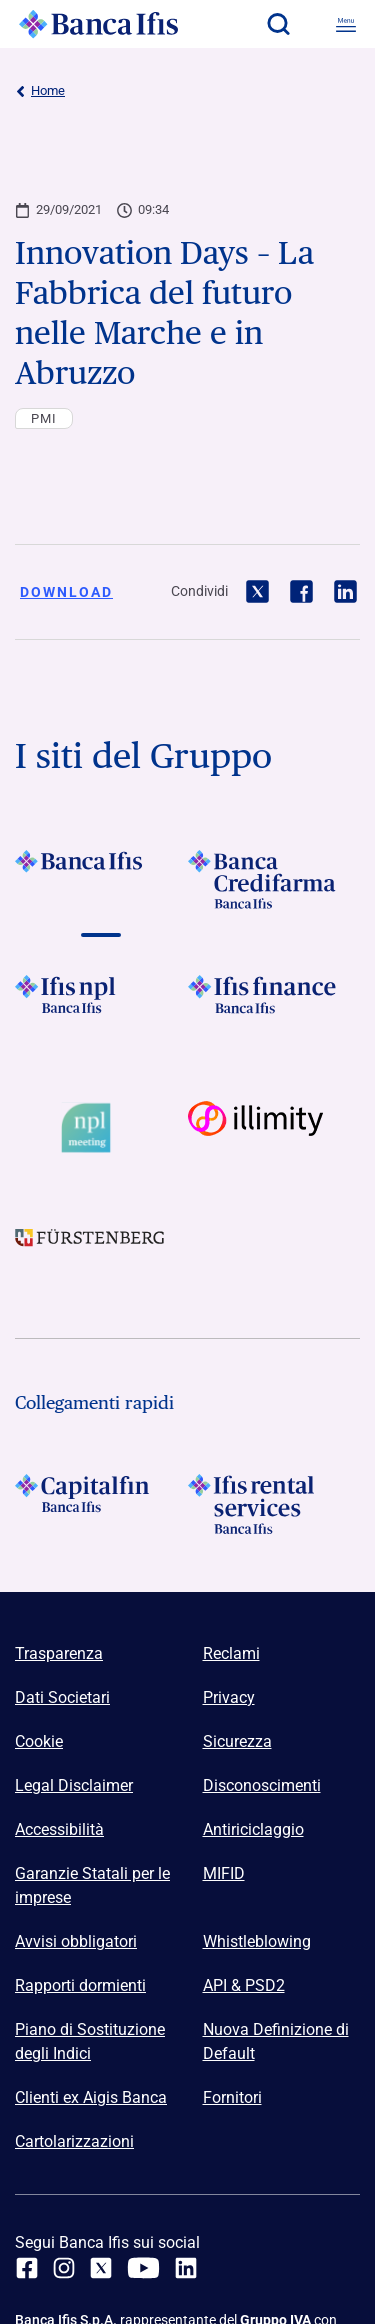 This screenshot has height=2324, width=375. What do you see at coordinates (101, 1128) in the screenshot?
I see `[Vai a Logo Npl Meeting Event]` at bounding box center [101, 1128].